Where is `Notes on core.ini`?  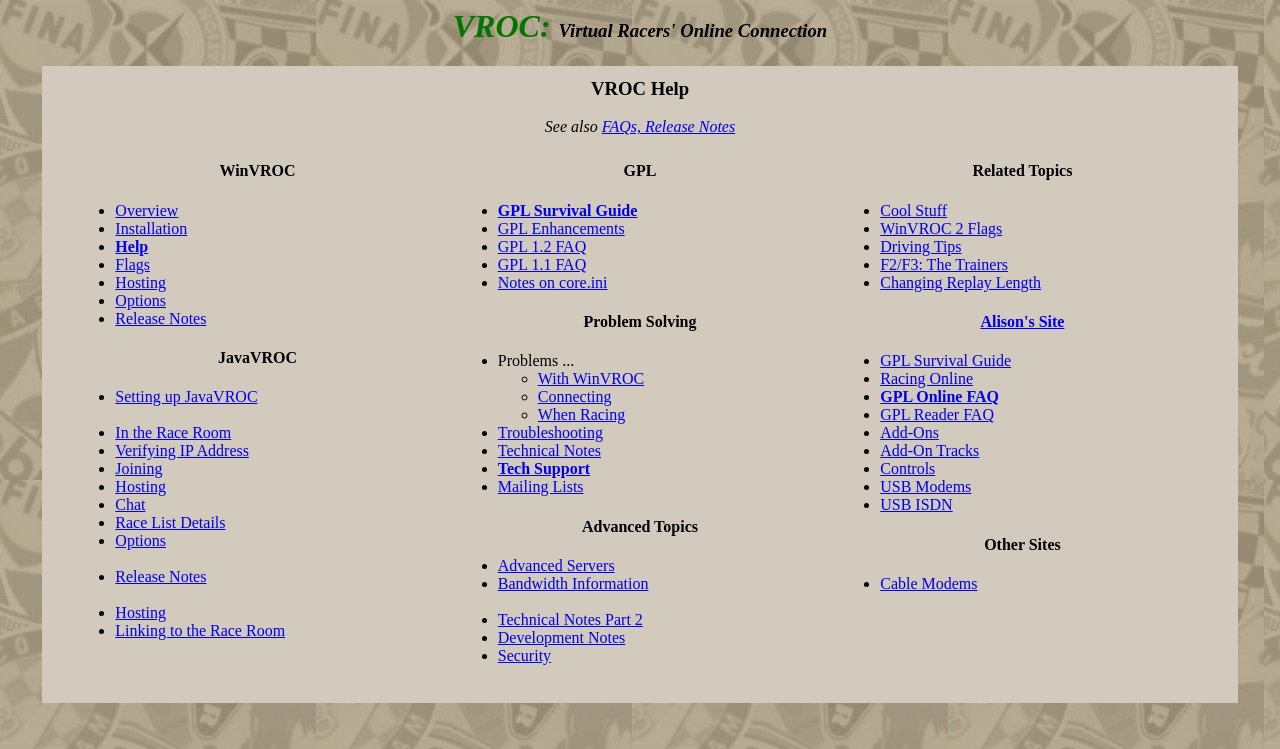 Notes on core.ini is located at coordinates (553, 282).